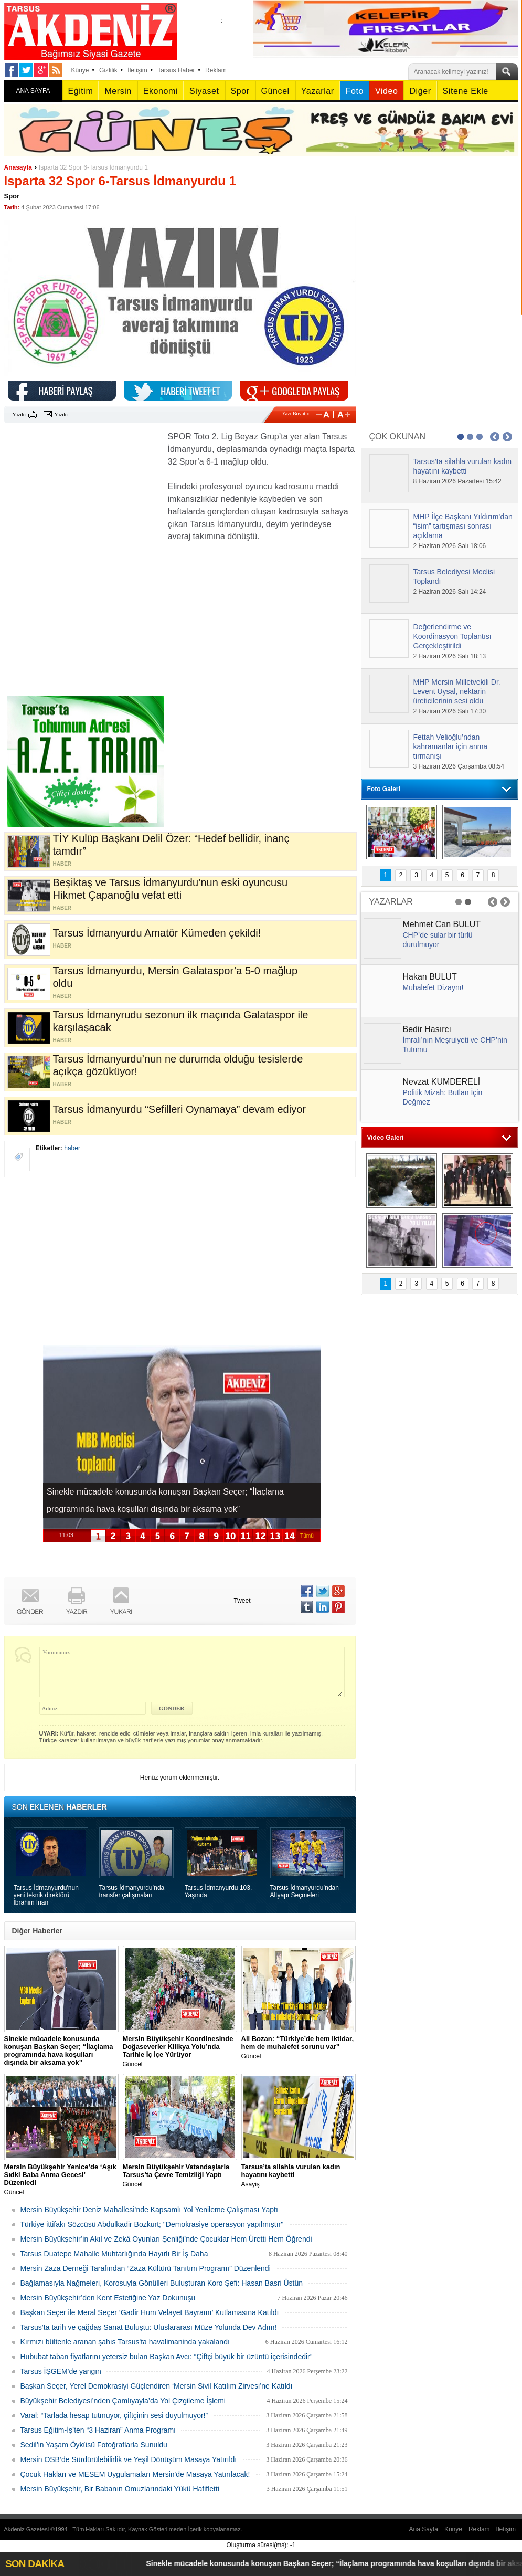 This screenshot has height=2576, width=522. What do you see at coordinates (449, 546) in the screenshot?
I see `2 Haziran 2026 Salı 18:06` at bounding box center [449, 546].